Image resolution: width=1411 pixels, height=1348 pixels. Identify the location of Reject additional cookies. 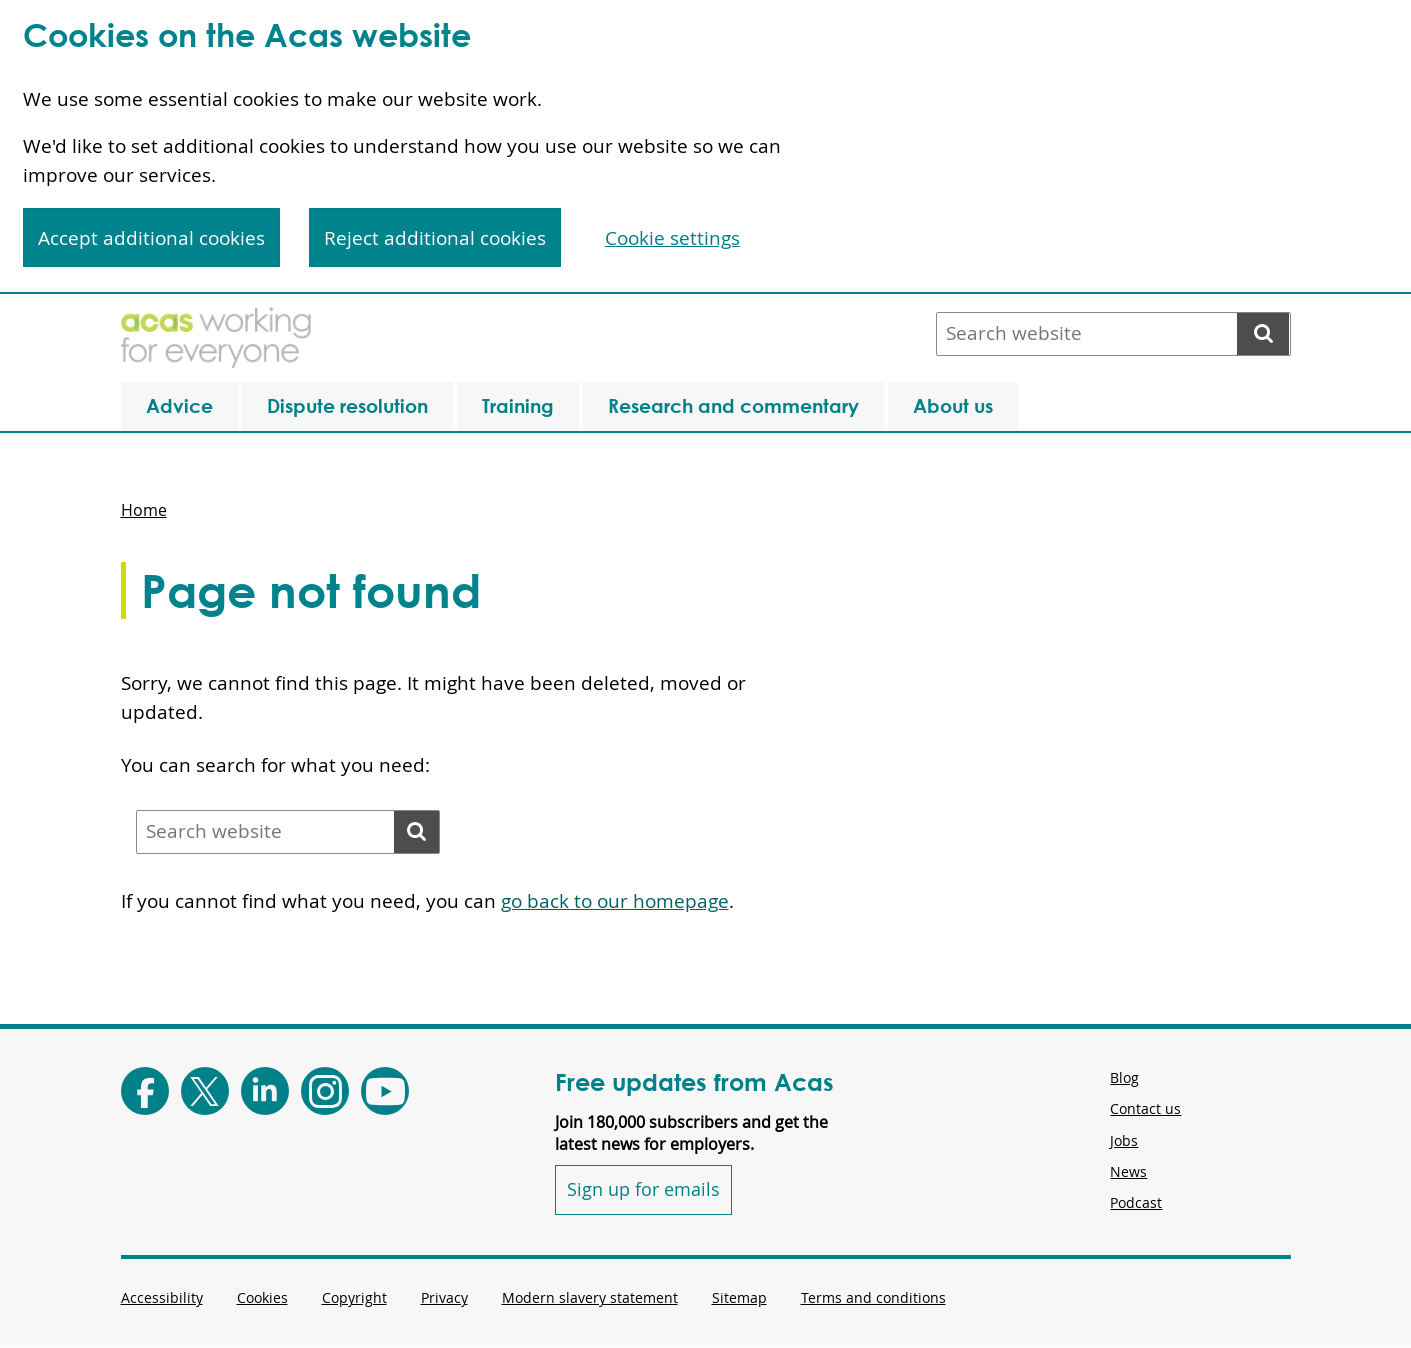
(435, 238).